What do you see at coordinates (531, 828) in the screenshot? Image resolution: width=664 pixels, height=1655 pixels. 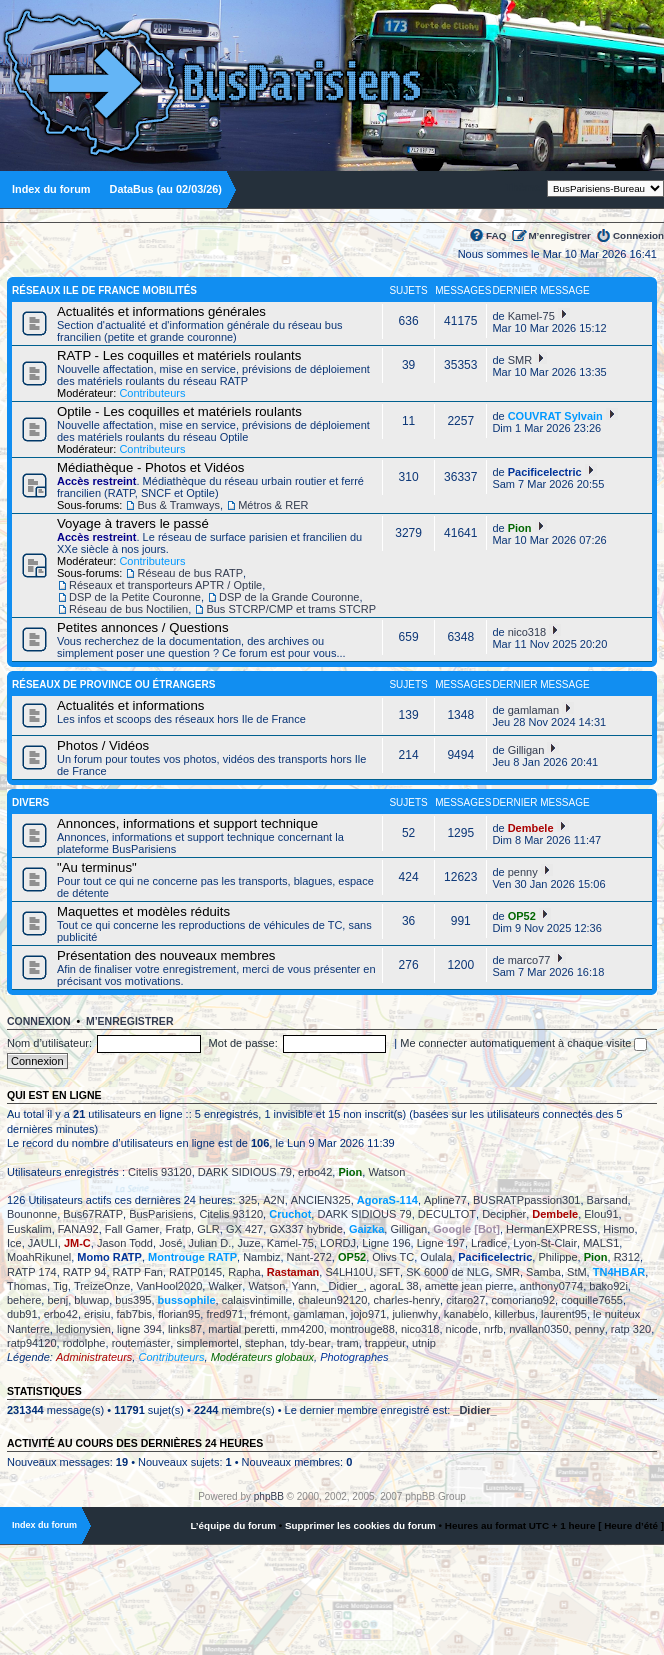 I see `Dembele` at bounding box center [531, 828].